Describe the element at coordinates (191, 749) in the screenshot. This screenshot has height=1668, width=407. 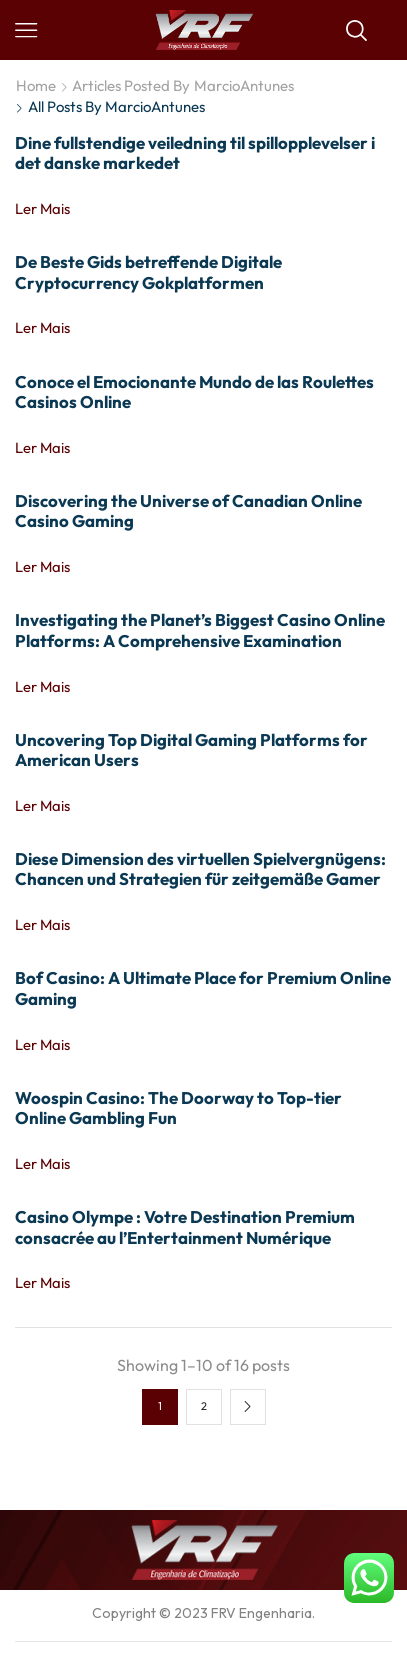
I see `Uncovering Top Digital Gaming Platforms for American Users` at that location.